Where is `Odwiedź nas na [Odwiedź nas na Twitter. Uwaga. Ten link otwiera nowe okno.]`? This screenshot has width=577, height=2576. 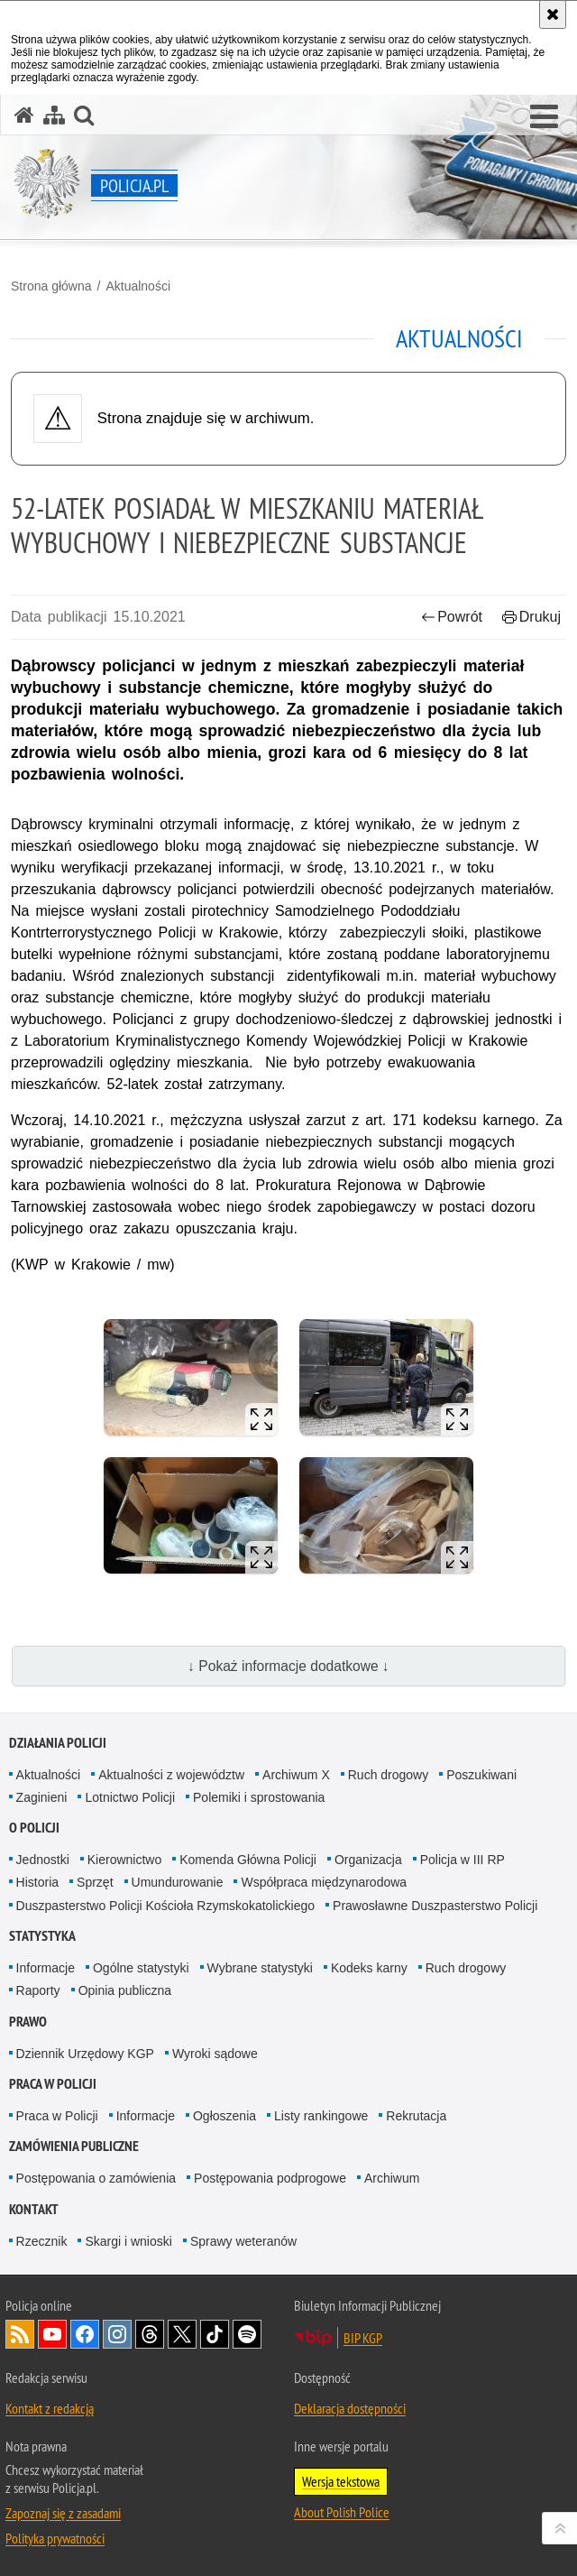 Odwiedź nas na [Odwiedź nas na Twitter. Uwaga. Ten link otwiera nowe okno.] is located at coordinates (182, 2334).